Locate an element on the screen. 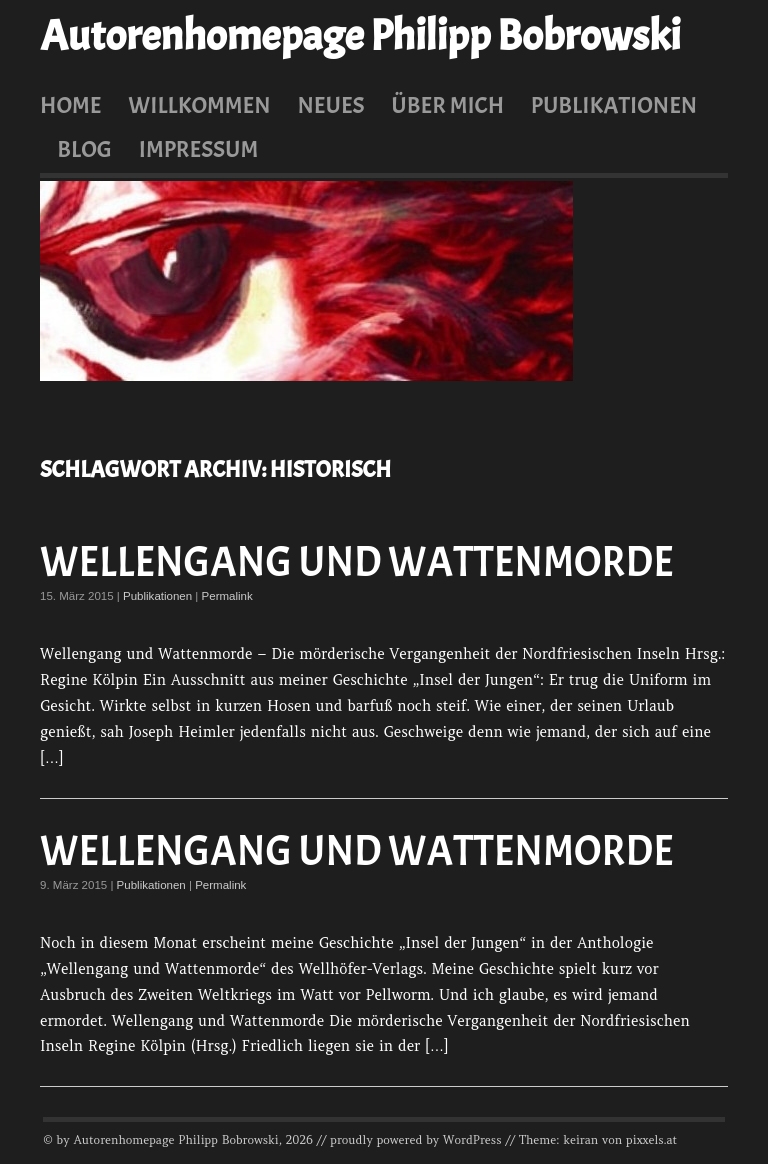 The height and width of the screenshot is (1164, 768). Neues is located at coordinates (330, 105).